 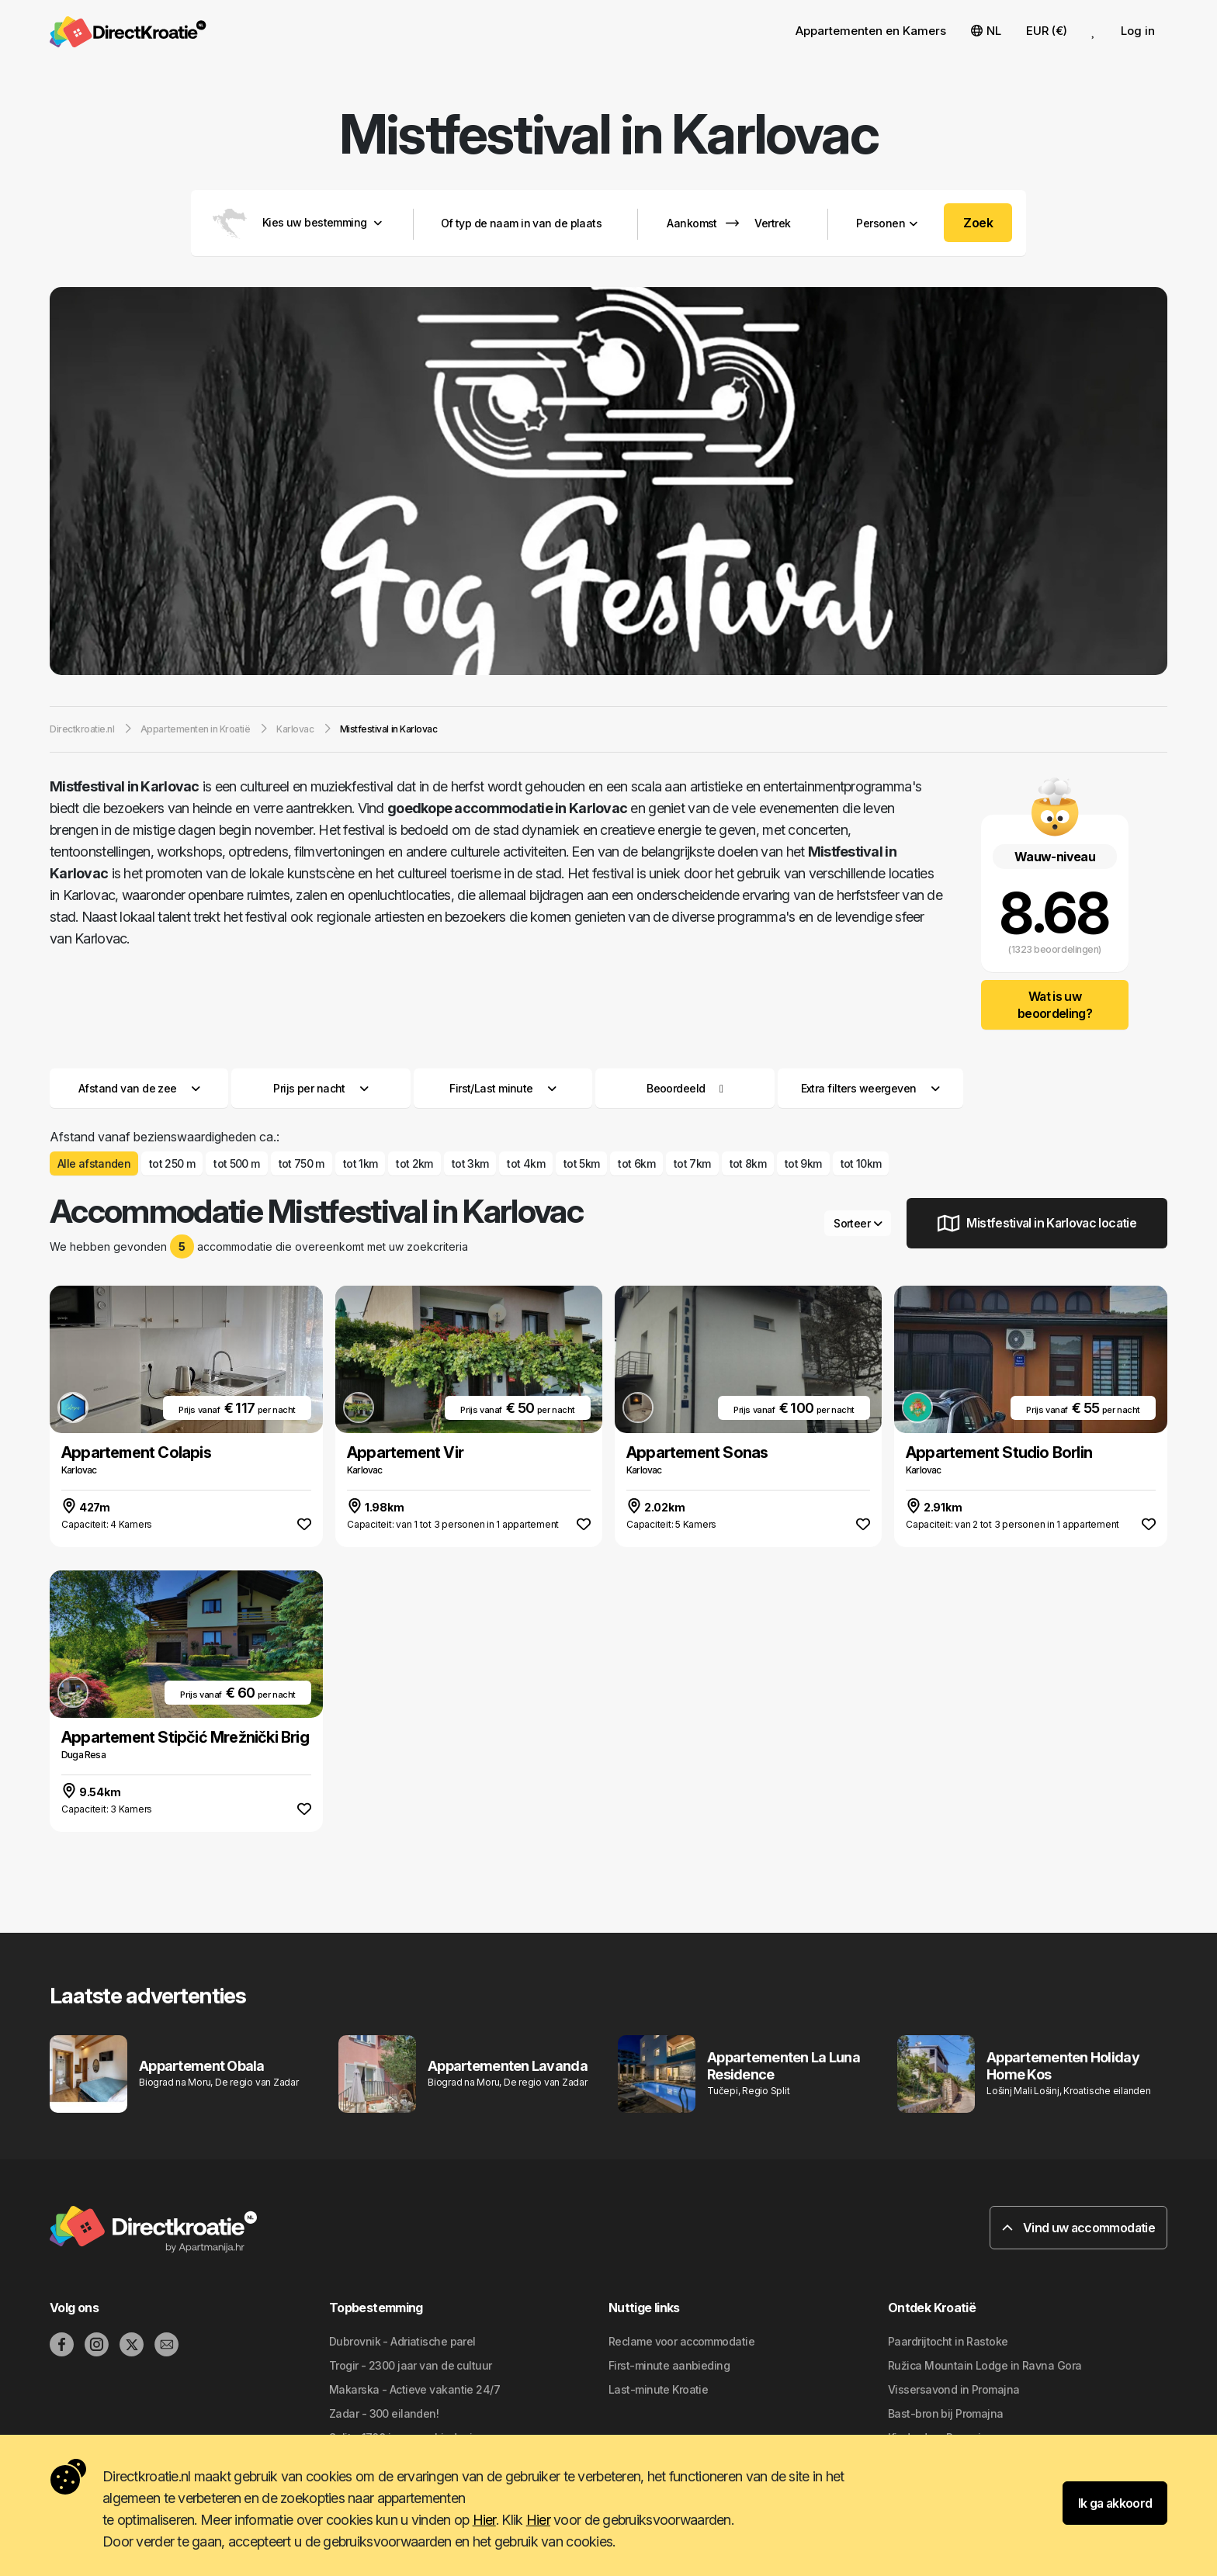 What do you see at coordinates (1078, 2227) in the screenshot?
I see `Vind uw accommodatie` at bounding box center [1078, 2227].